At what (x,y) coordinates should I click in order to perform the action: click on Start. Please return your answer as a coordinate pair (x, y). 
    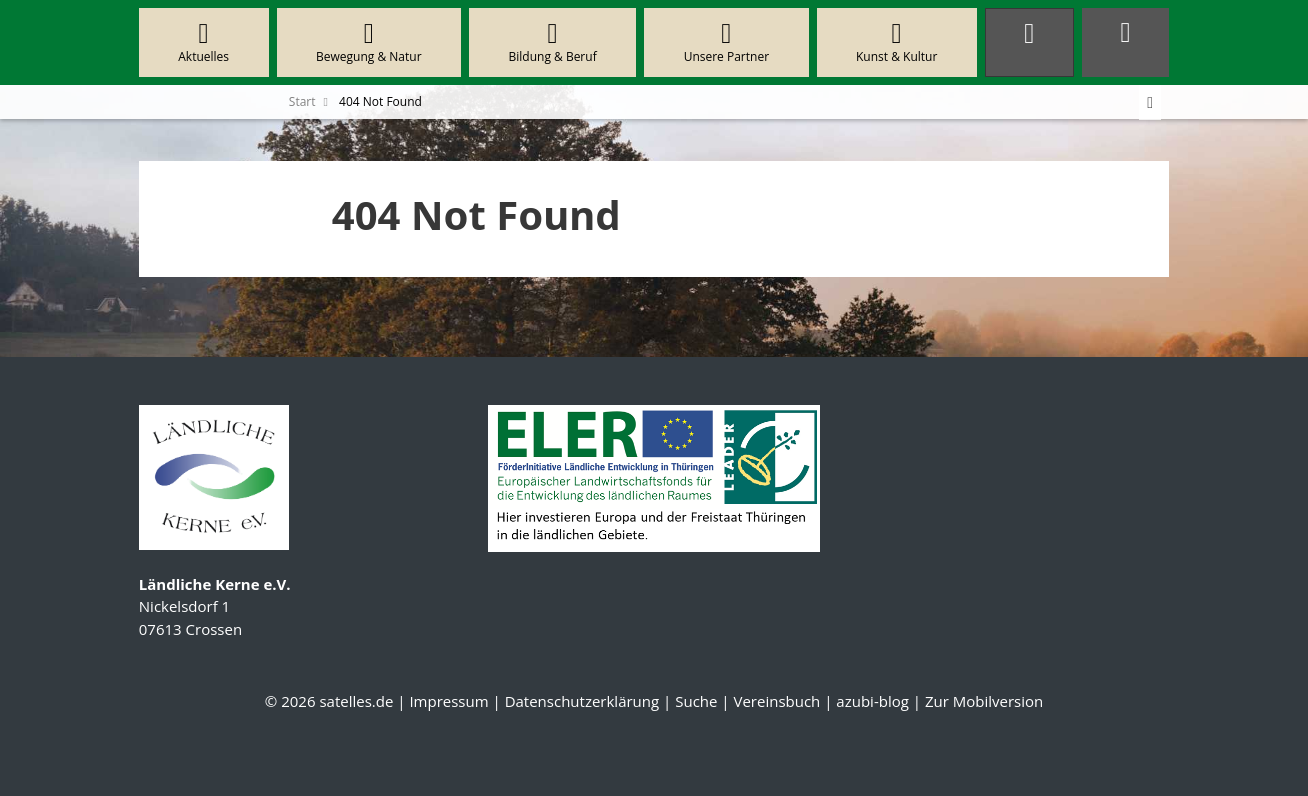
    Looking at the image, I should click on (302, 101).